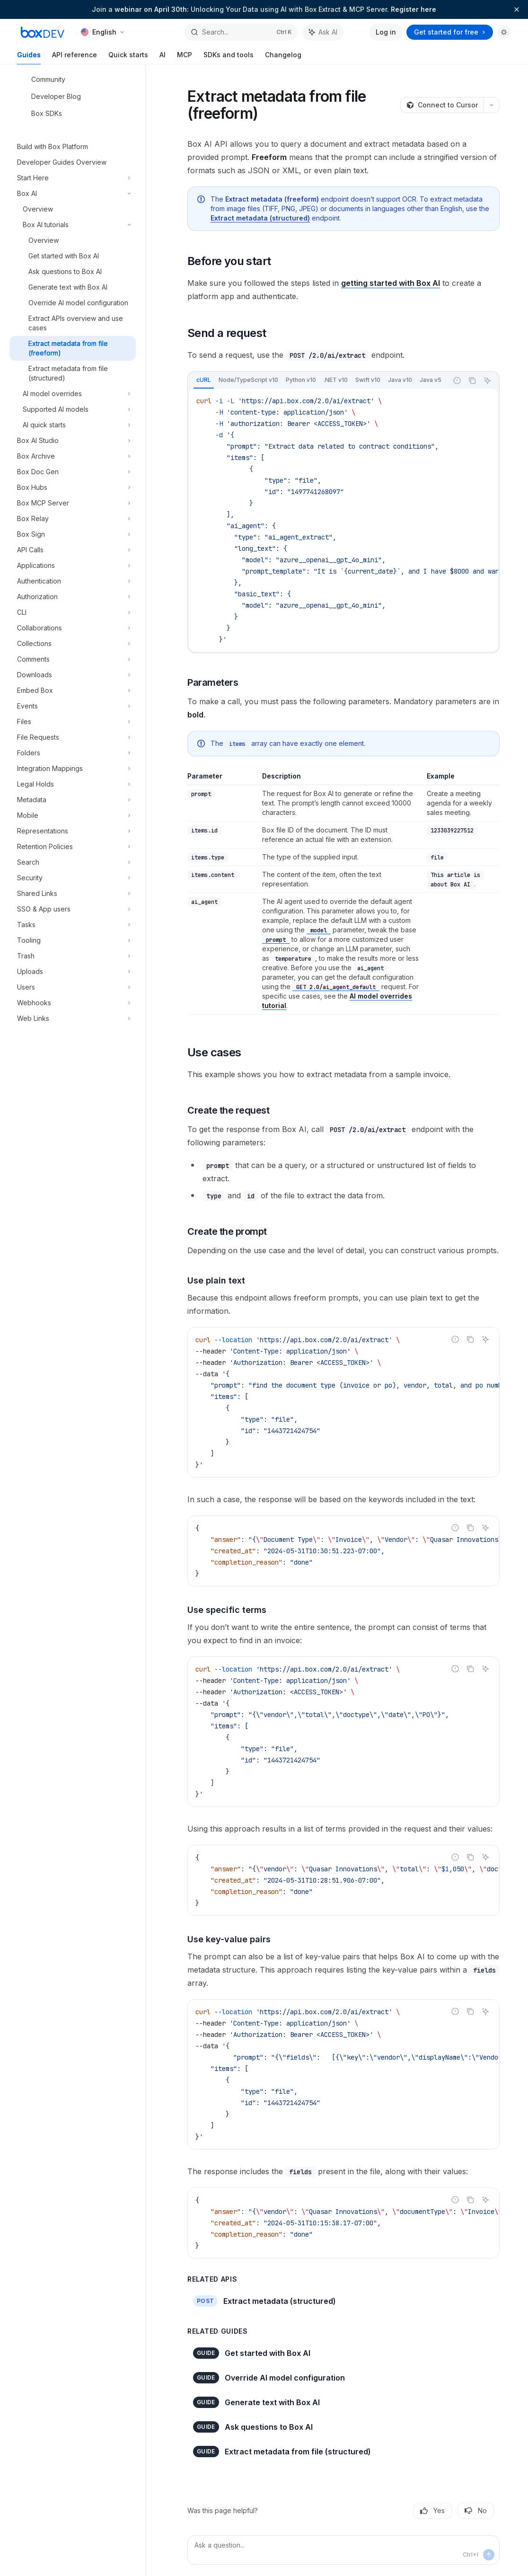  Describe the element at coordinates (72, 409) in the screenshot. I see `[Toggle Supported AI models section]` at that location.